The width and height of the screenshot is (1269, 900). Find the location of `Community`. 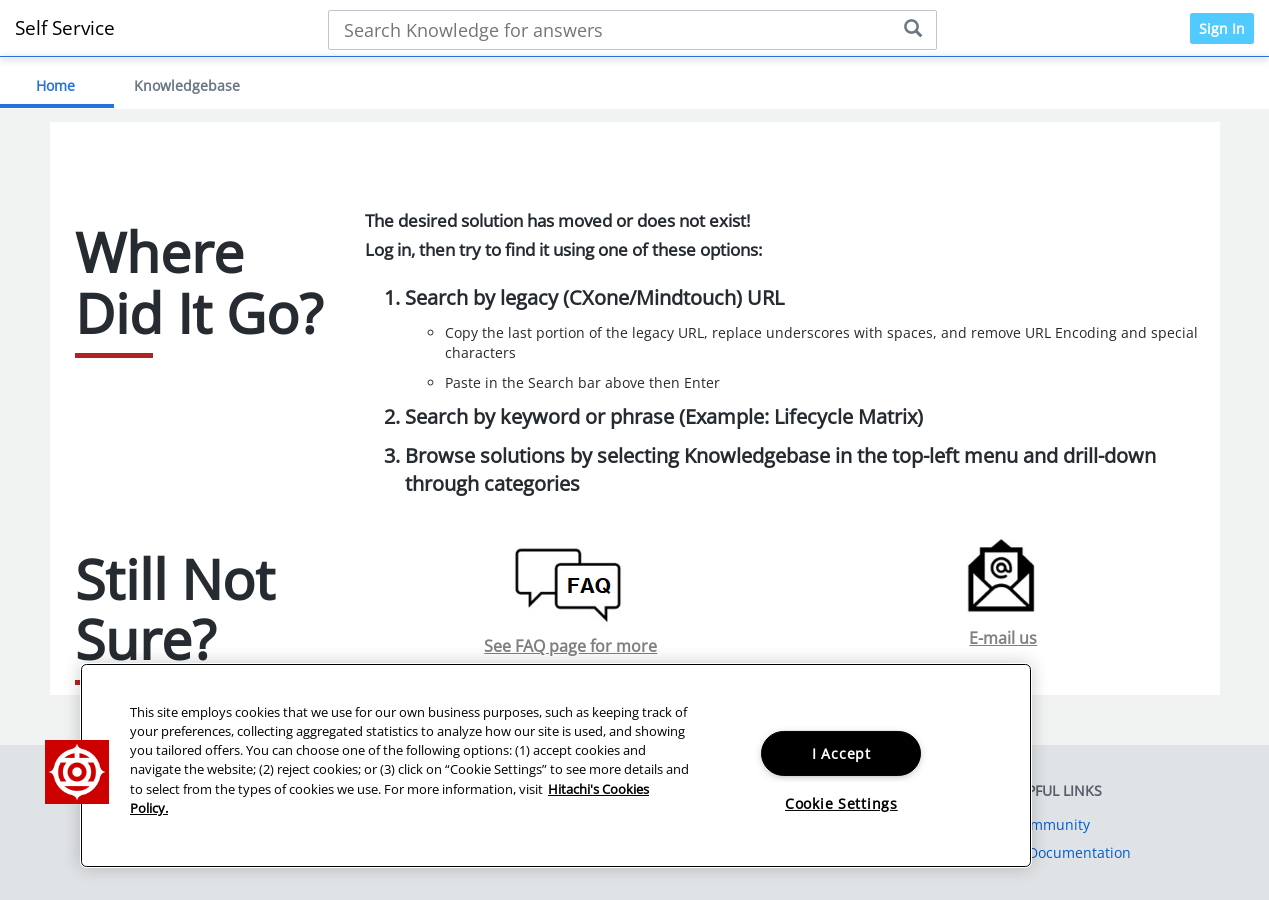

Community is located at coordinates (1051, 824).